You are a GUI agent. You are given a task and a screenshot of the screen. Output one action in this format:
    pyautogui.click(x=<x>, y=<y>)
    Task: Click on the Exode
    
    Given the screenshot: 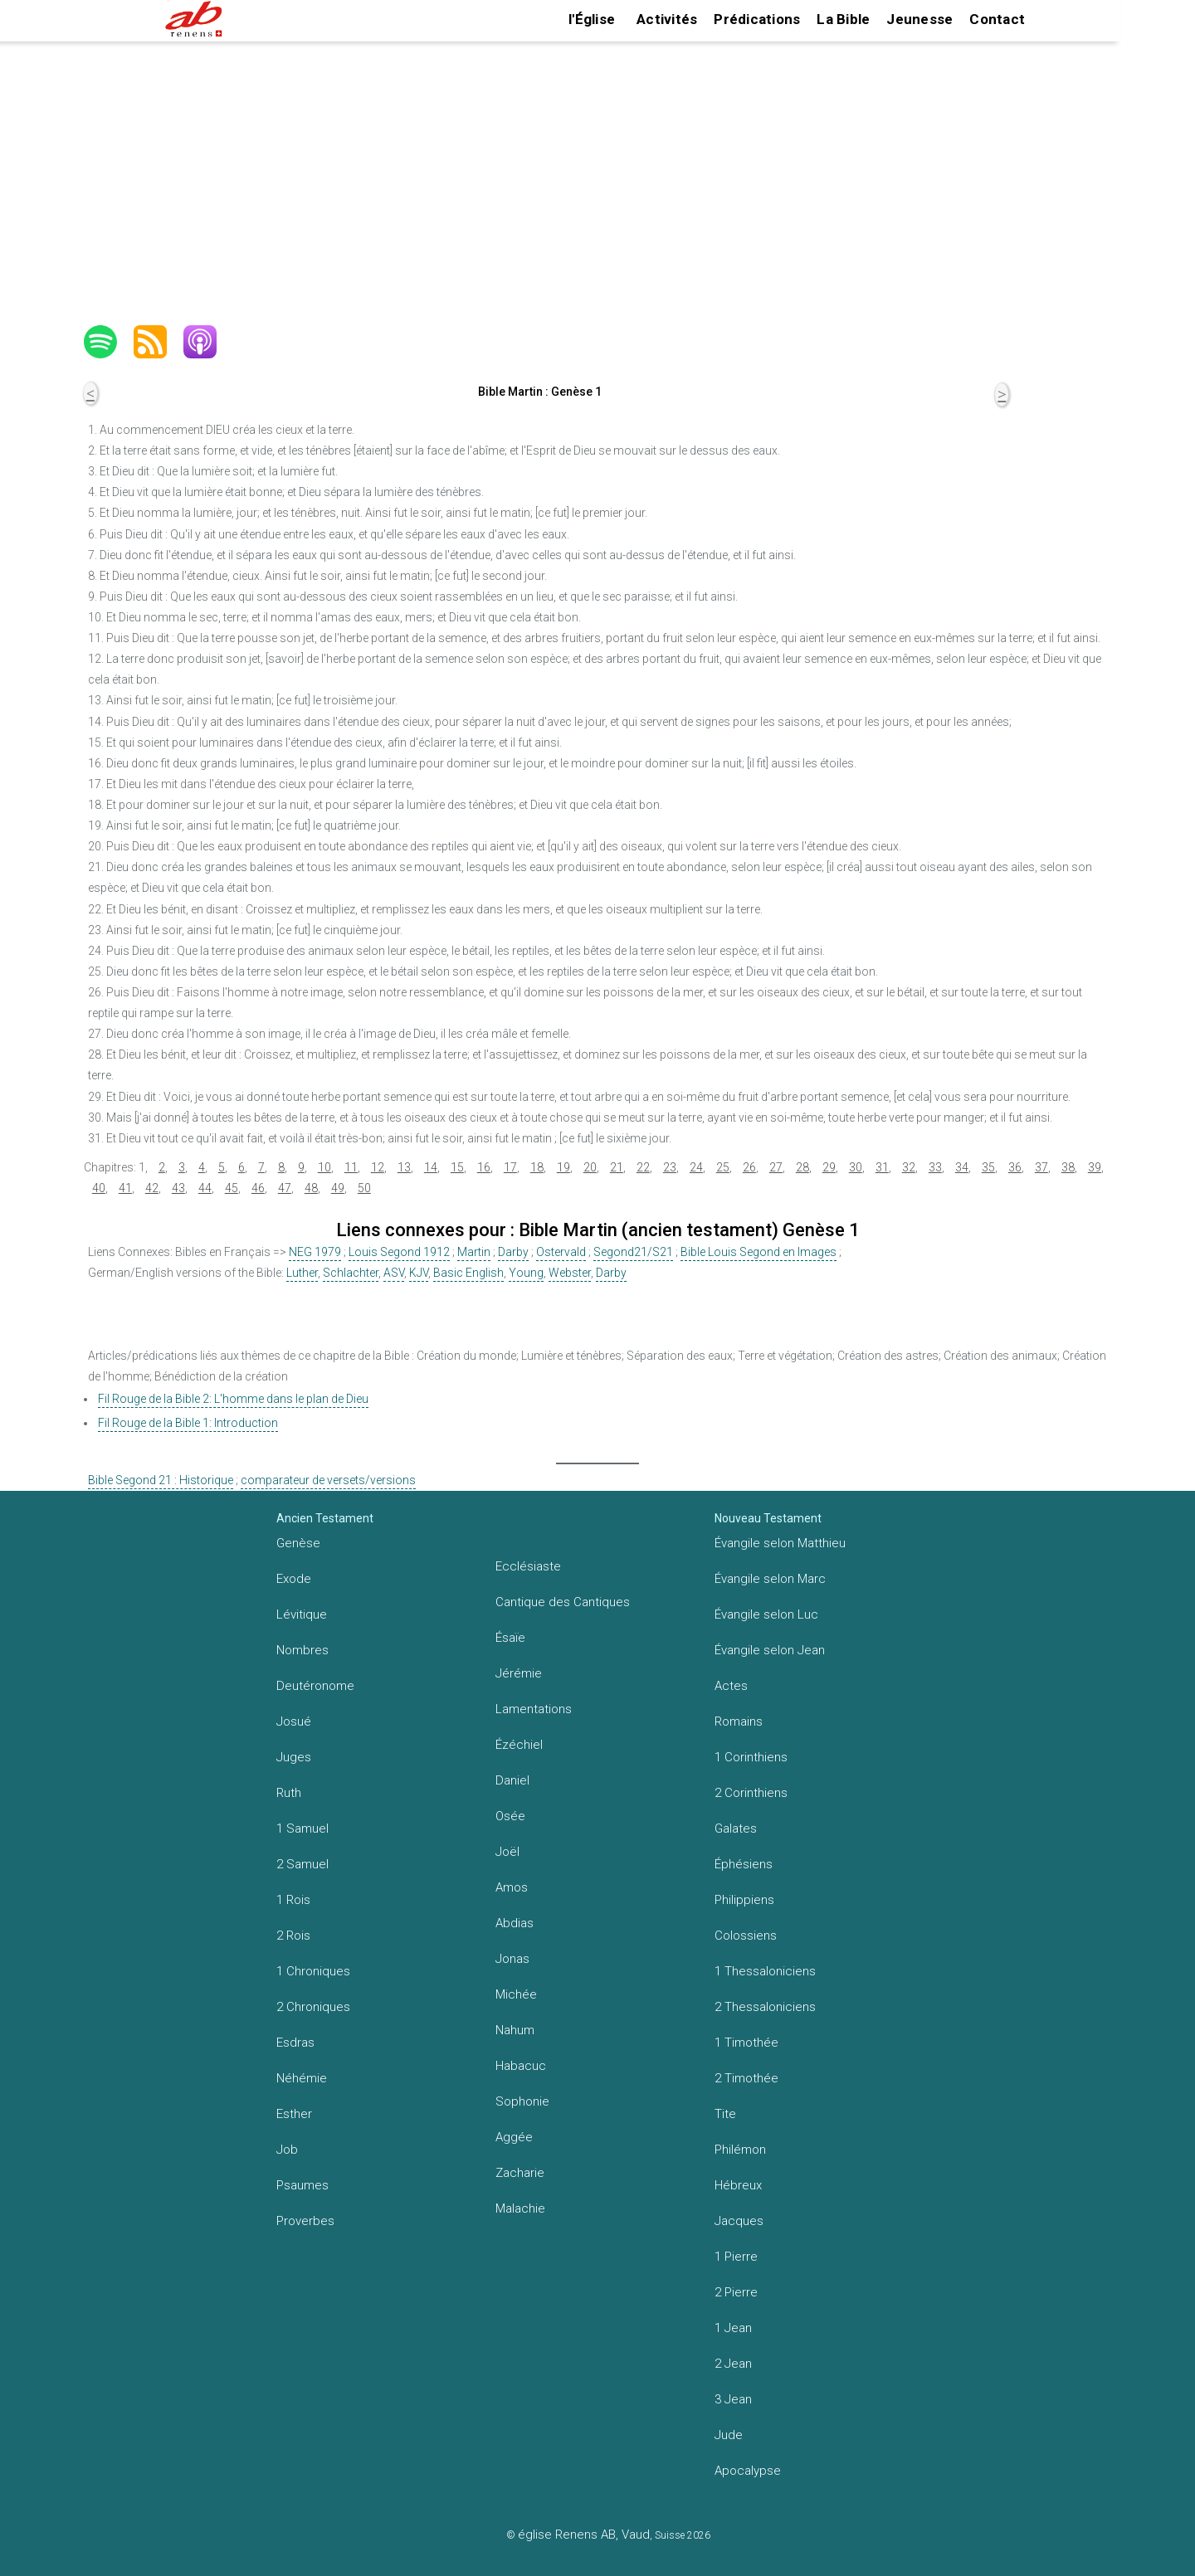 What is the action you would take?
    pyautogui.click(x=293, y=1578)
    